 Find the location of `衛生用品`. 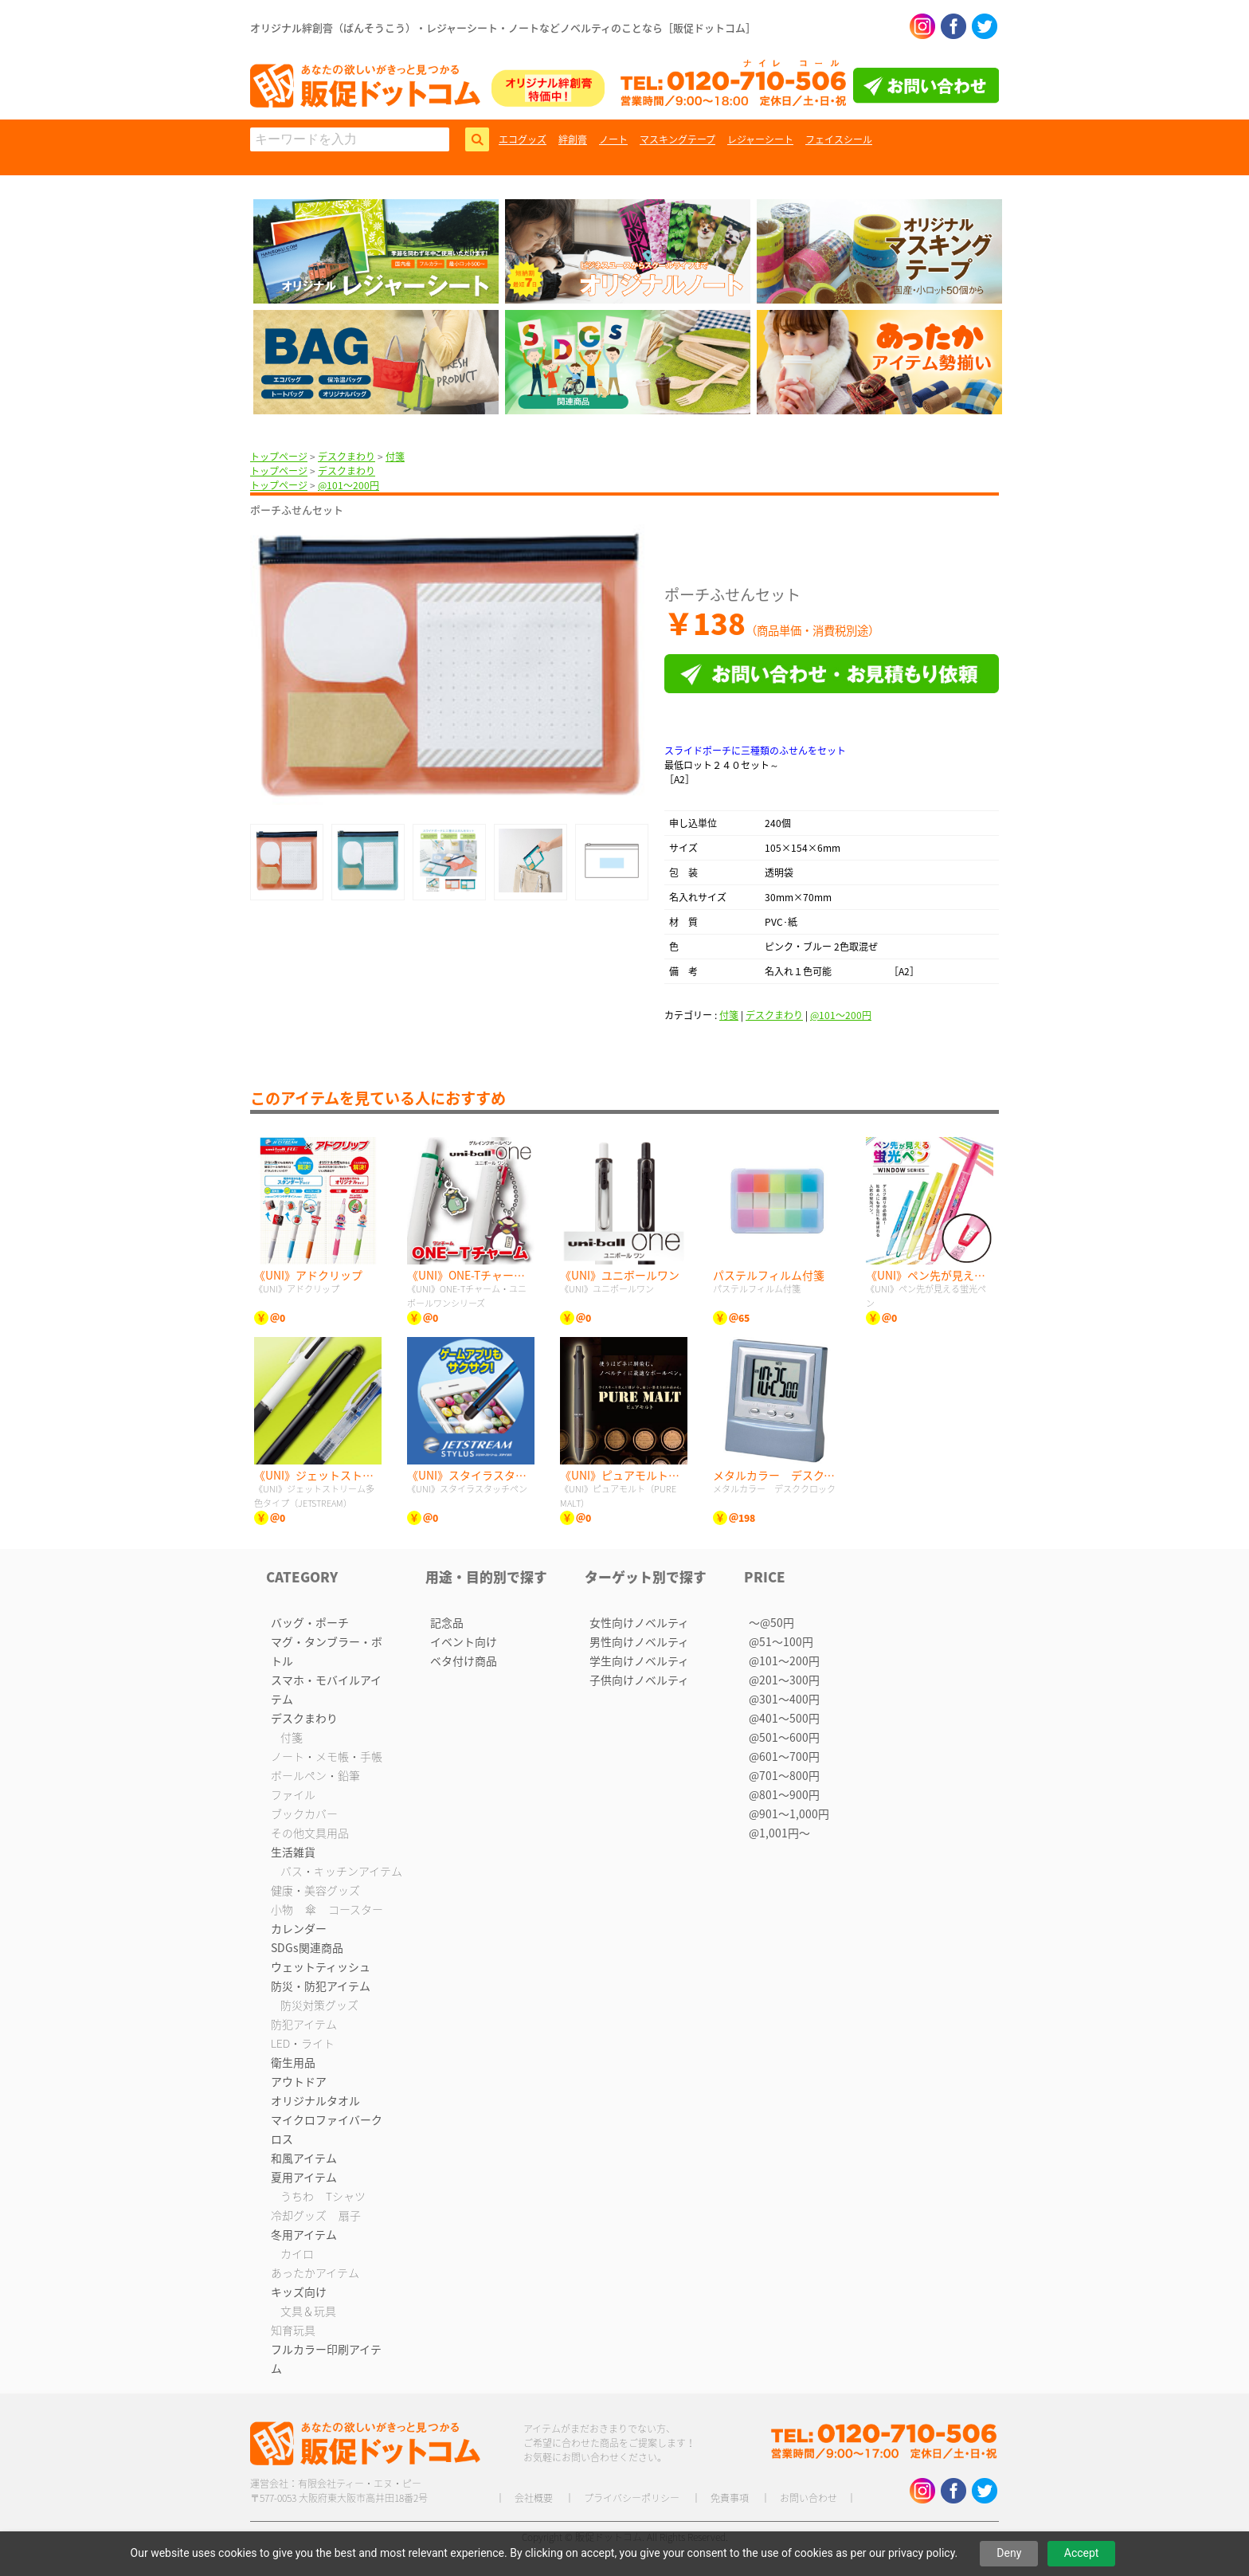

衛生用品 is located at coordinates (293, 2062).